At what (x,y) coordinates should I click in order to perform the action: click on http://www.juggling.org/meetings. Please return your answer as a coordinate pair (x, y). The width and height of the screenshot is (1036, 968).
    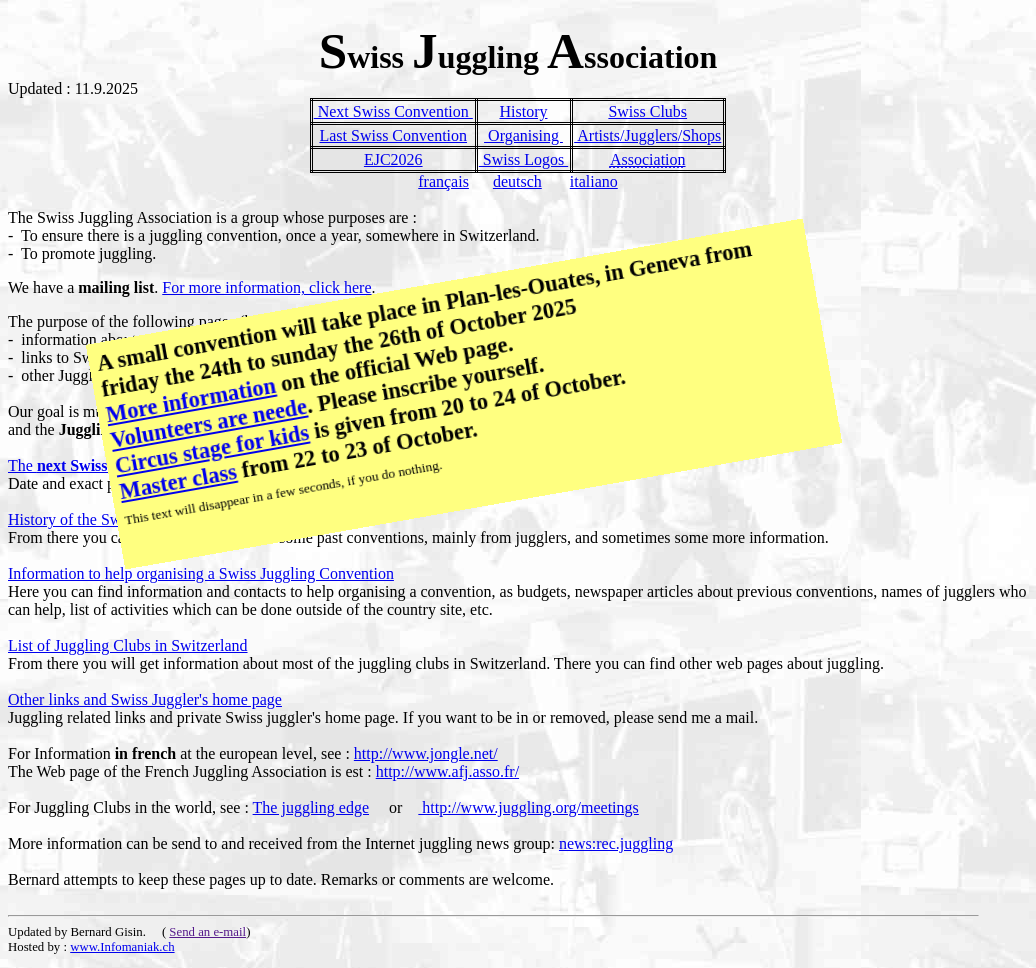
    Looking at the image, I should click on (528, 807).